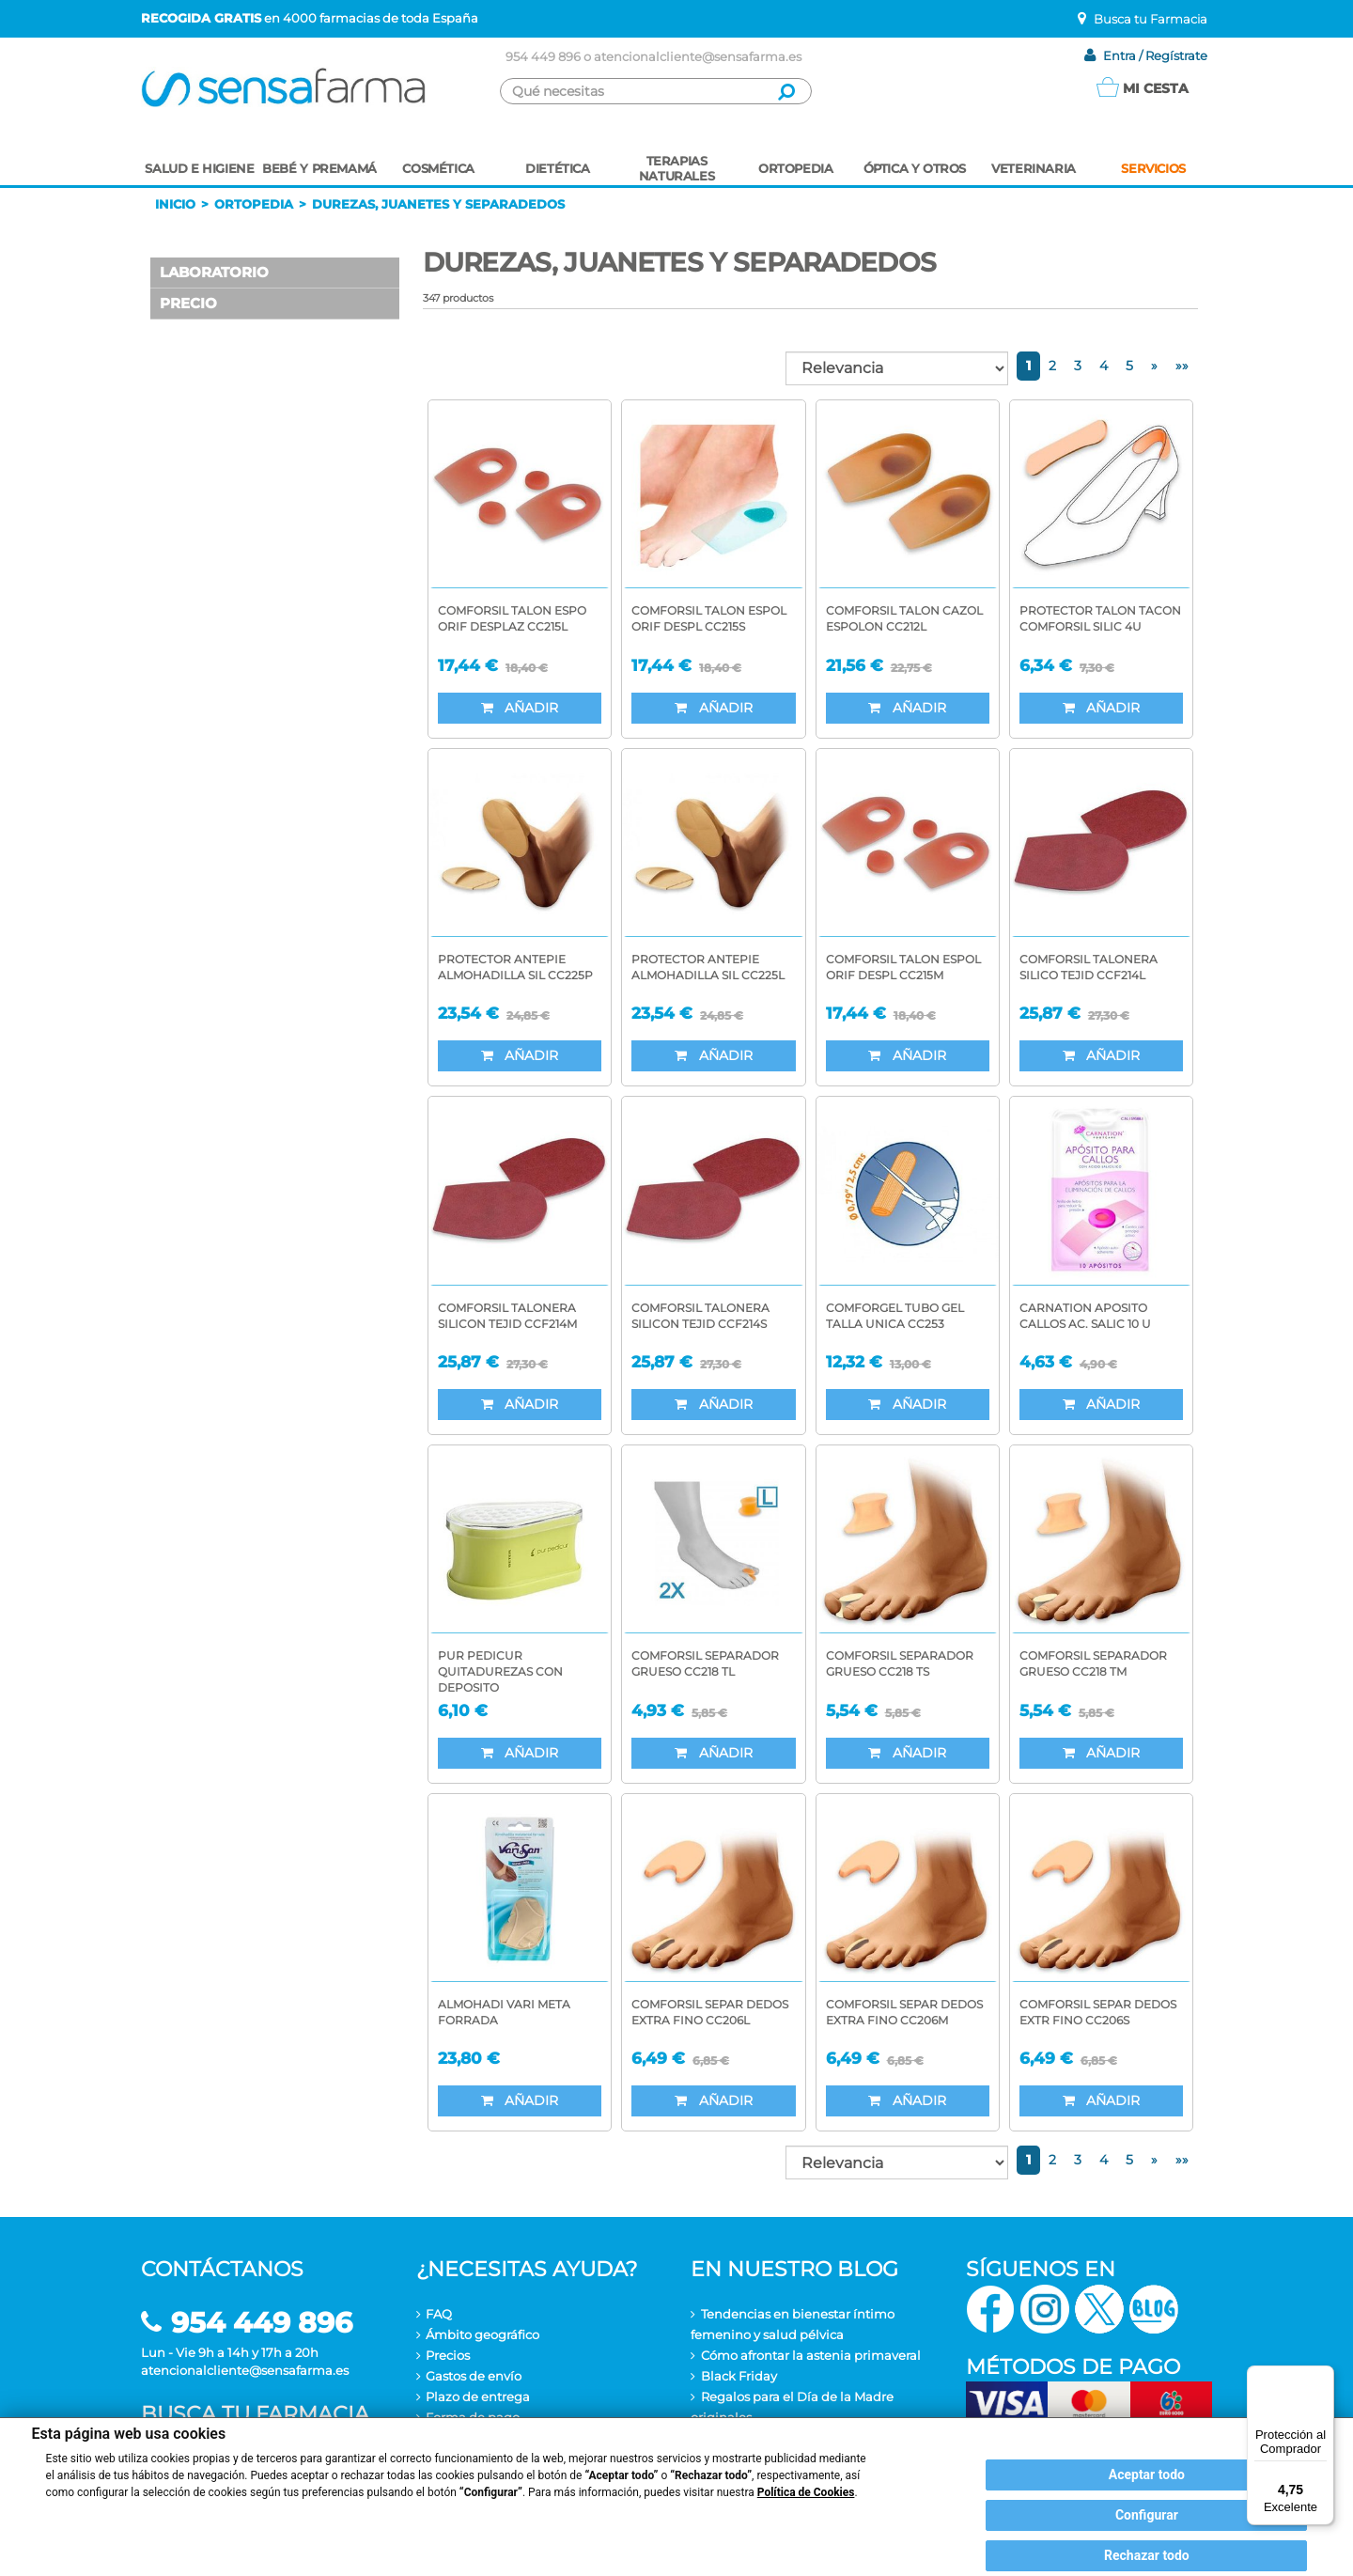  I want to click on 954 449 896, so click(543, 56).